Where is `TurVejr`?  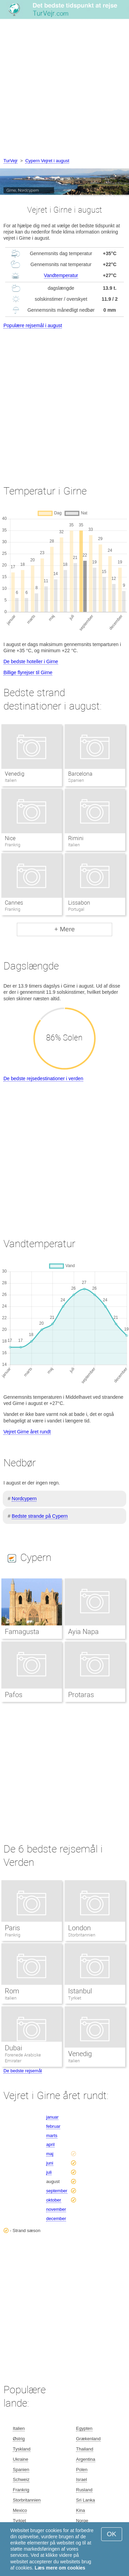 TurVejr is located at coordinates (10, 160).